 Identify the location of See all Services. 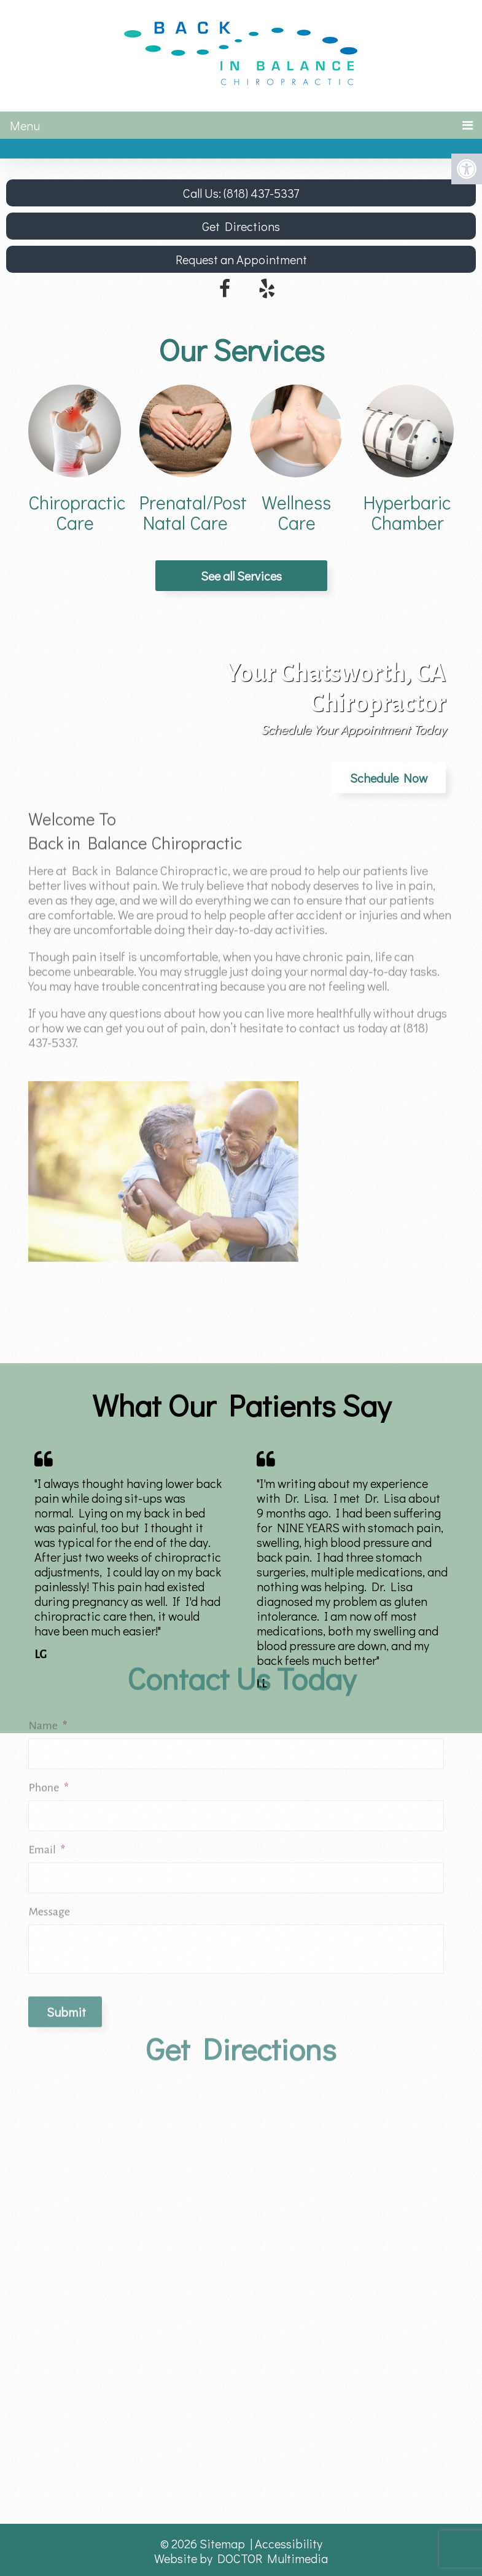
(241, 576).